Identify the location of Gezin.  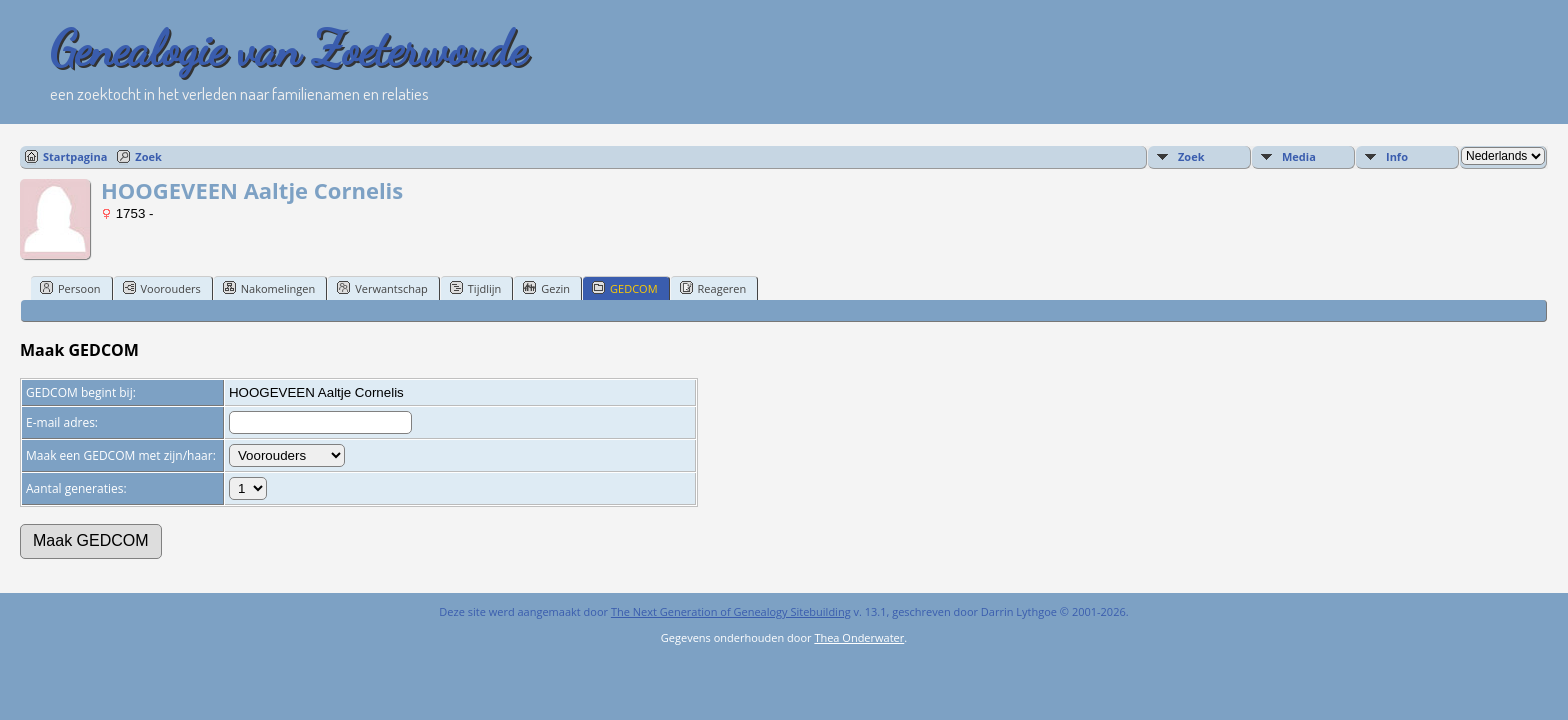
(546, 288).